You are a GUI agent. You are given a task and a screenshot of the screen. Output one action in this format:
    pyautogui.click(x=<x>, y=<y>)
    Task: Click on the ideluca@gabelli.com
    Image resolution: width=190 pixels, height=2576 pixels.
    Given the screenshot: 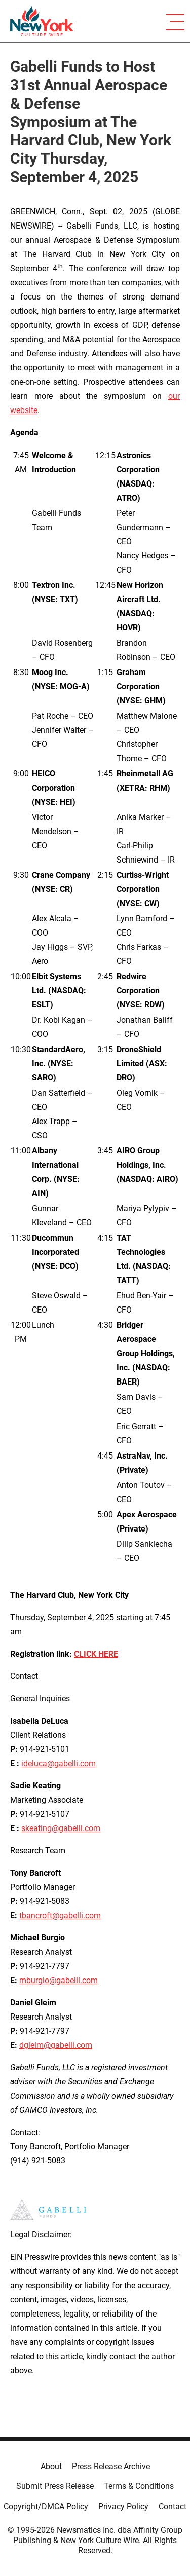 What is the action you would take?
    pyautogui.click(x=58, y=1763)
    